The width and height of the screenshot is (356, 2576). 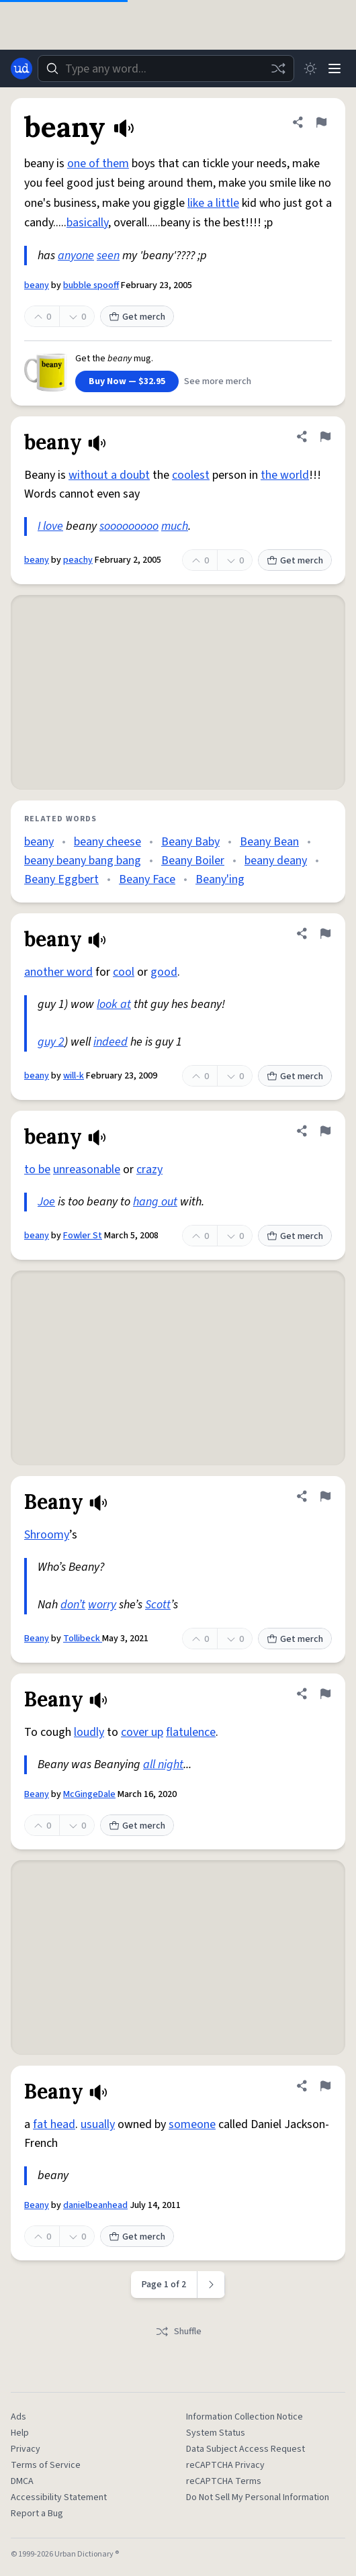 What do you see at coordinates (46, 1201) in the screenshot?
I see `Joe` at bounding box center [46, 1201].